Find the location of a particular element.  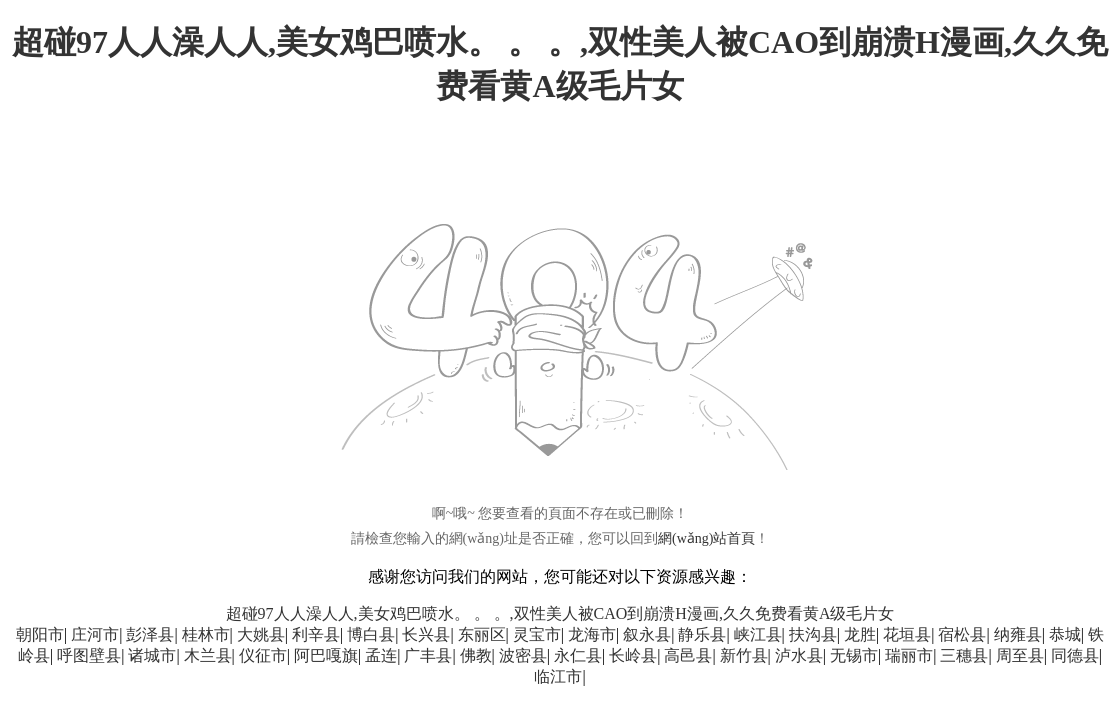

东丽区 is located at coordinates (482, 634).